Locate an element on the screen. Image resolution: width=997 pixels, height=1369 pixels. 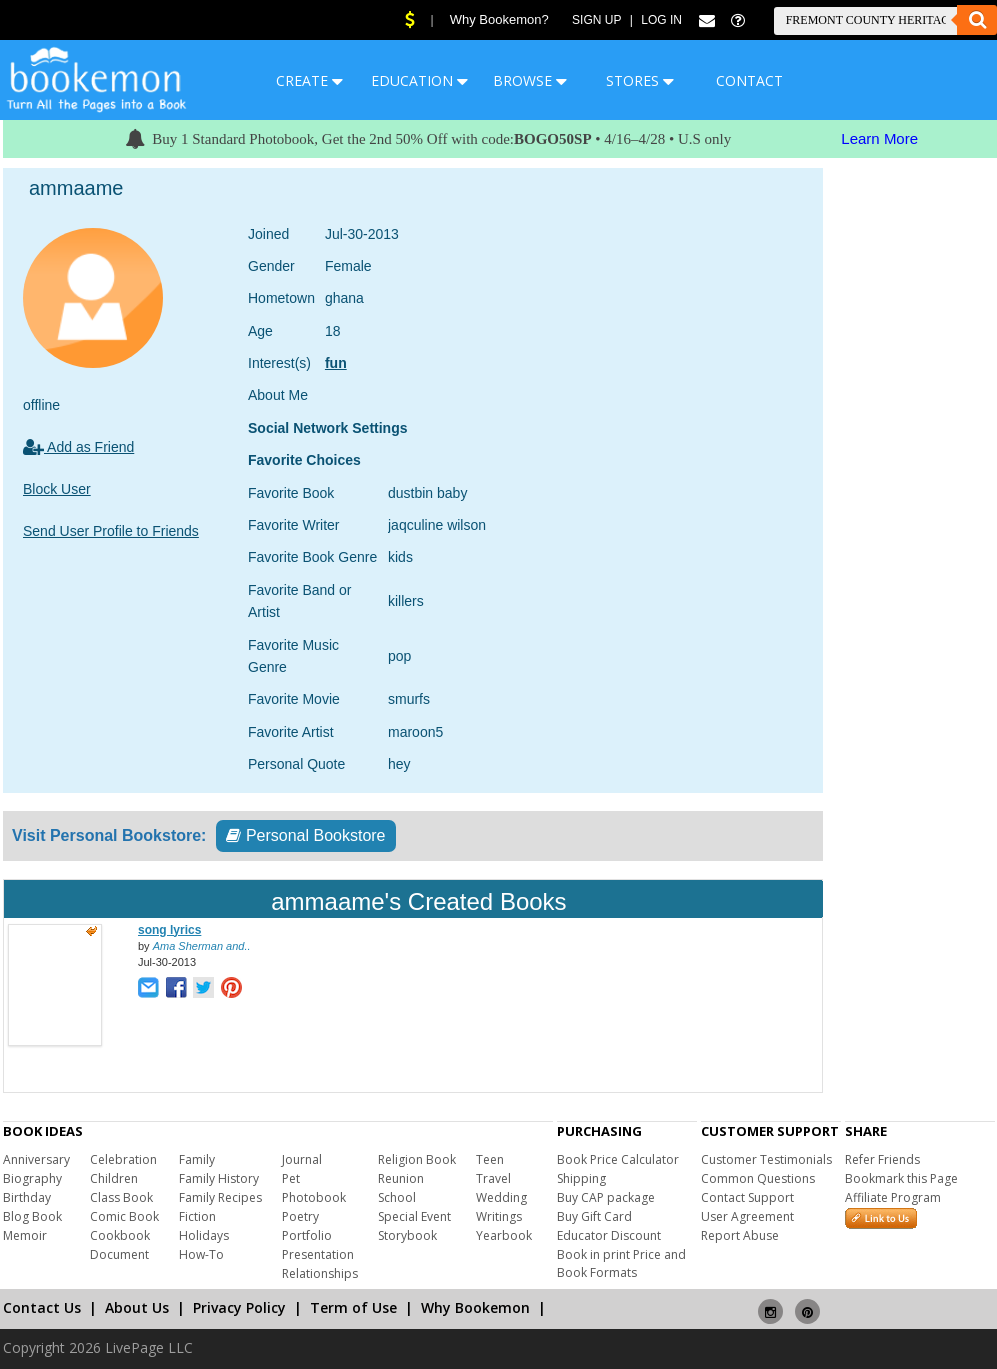
Special Event is located at coordinates (414, 1216).